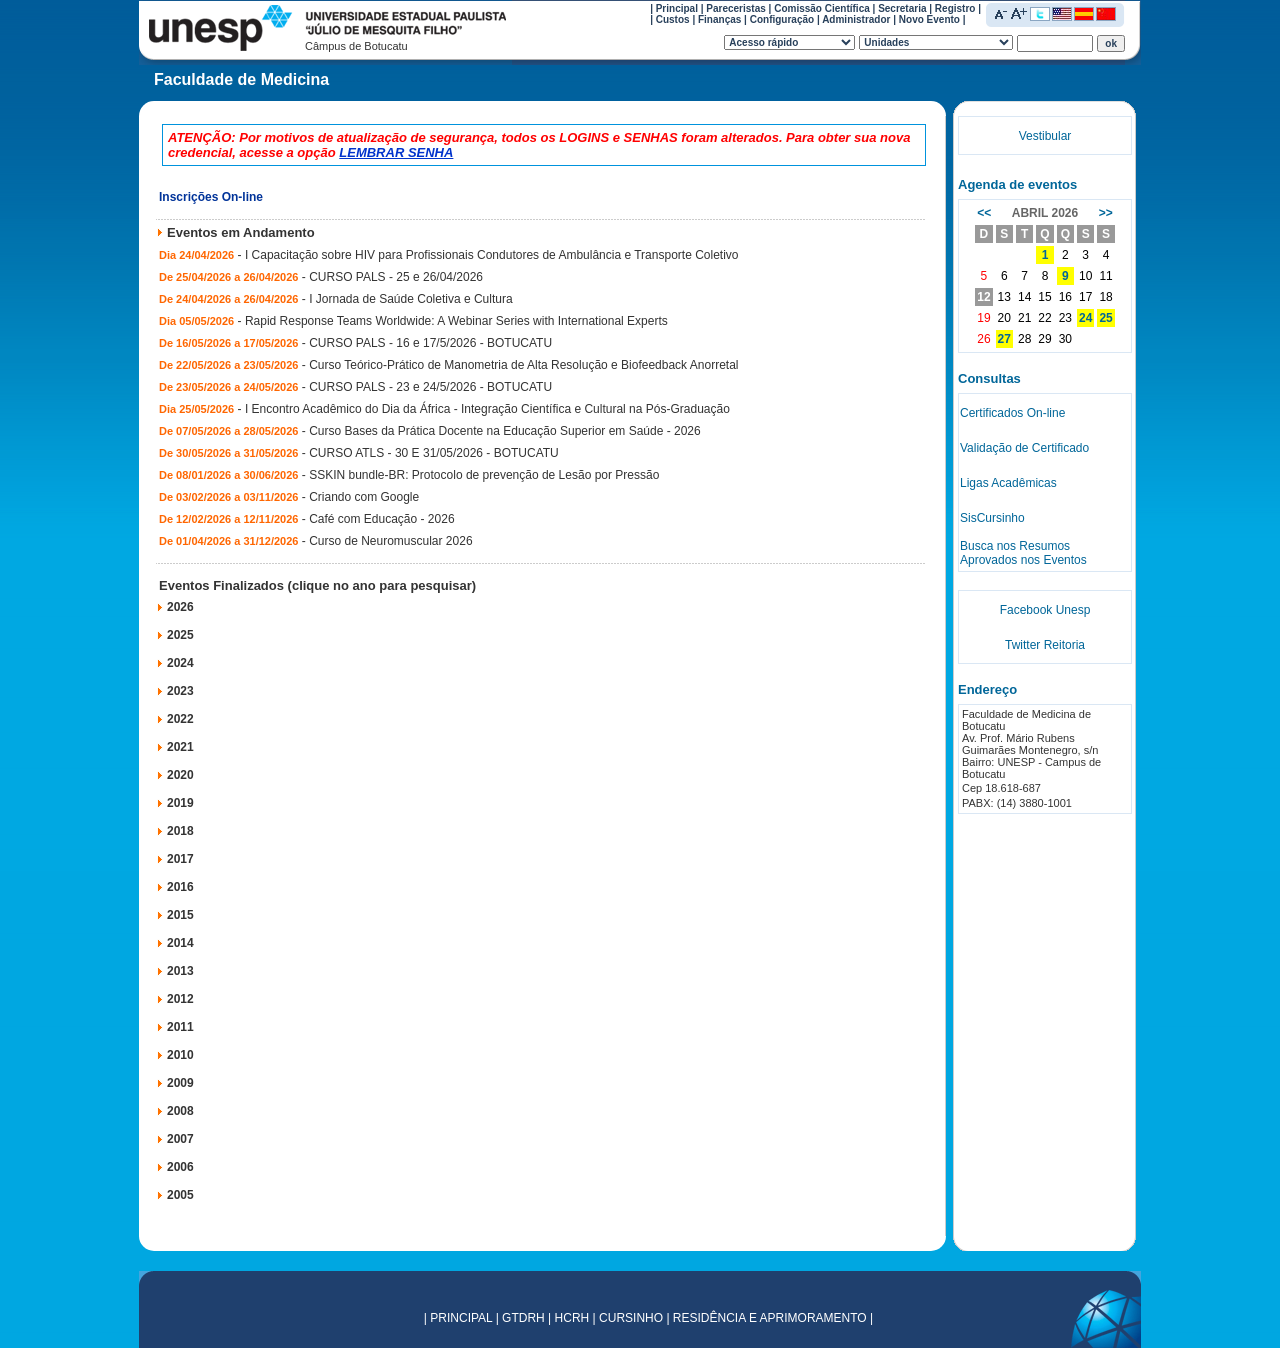  I want to click on Secretaria, so click(902, 8).